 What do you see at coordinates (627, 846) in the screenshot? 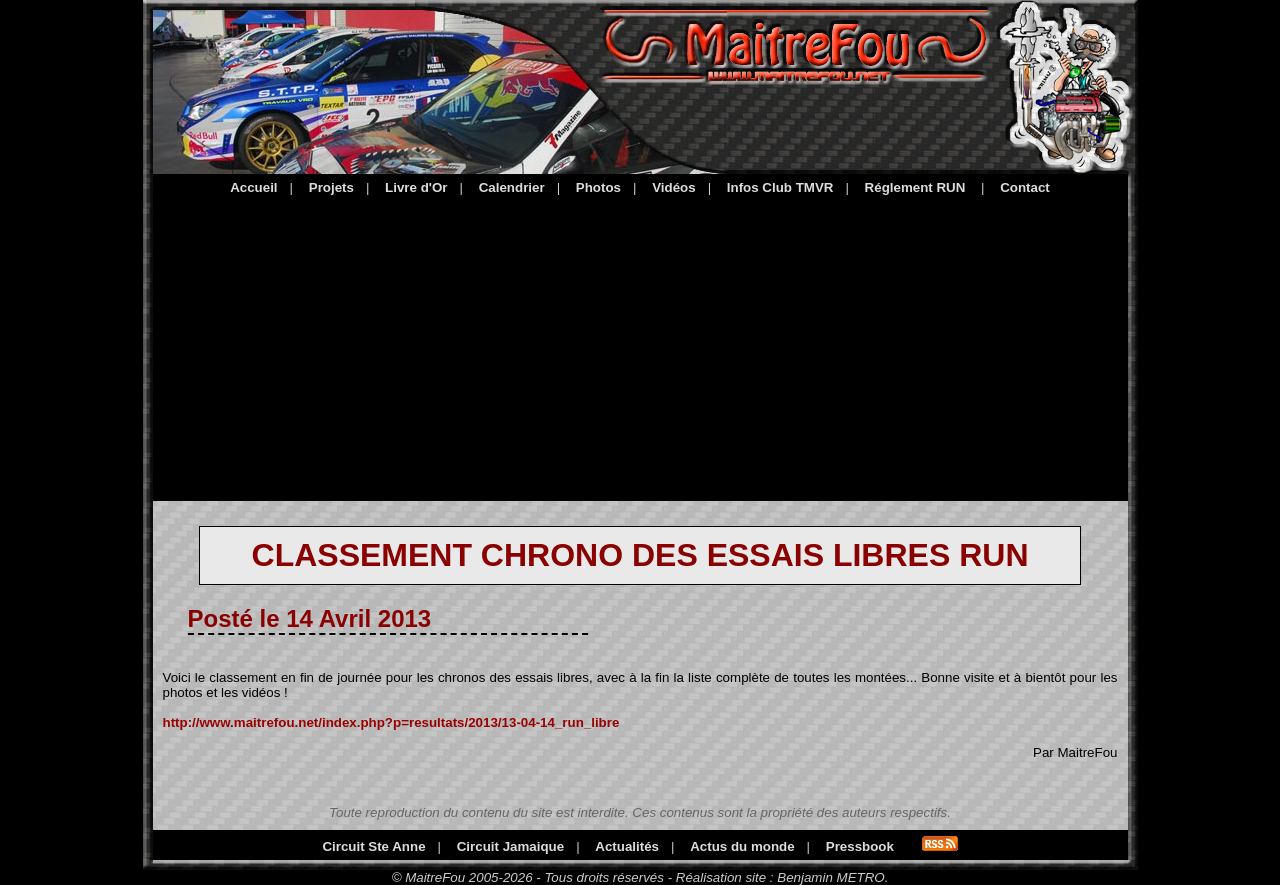
I see `Actualités` at bounding box center [627, 846].